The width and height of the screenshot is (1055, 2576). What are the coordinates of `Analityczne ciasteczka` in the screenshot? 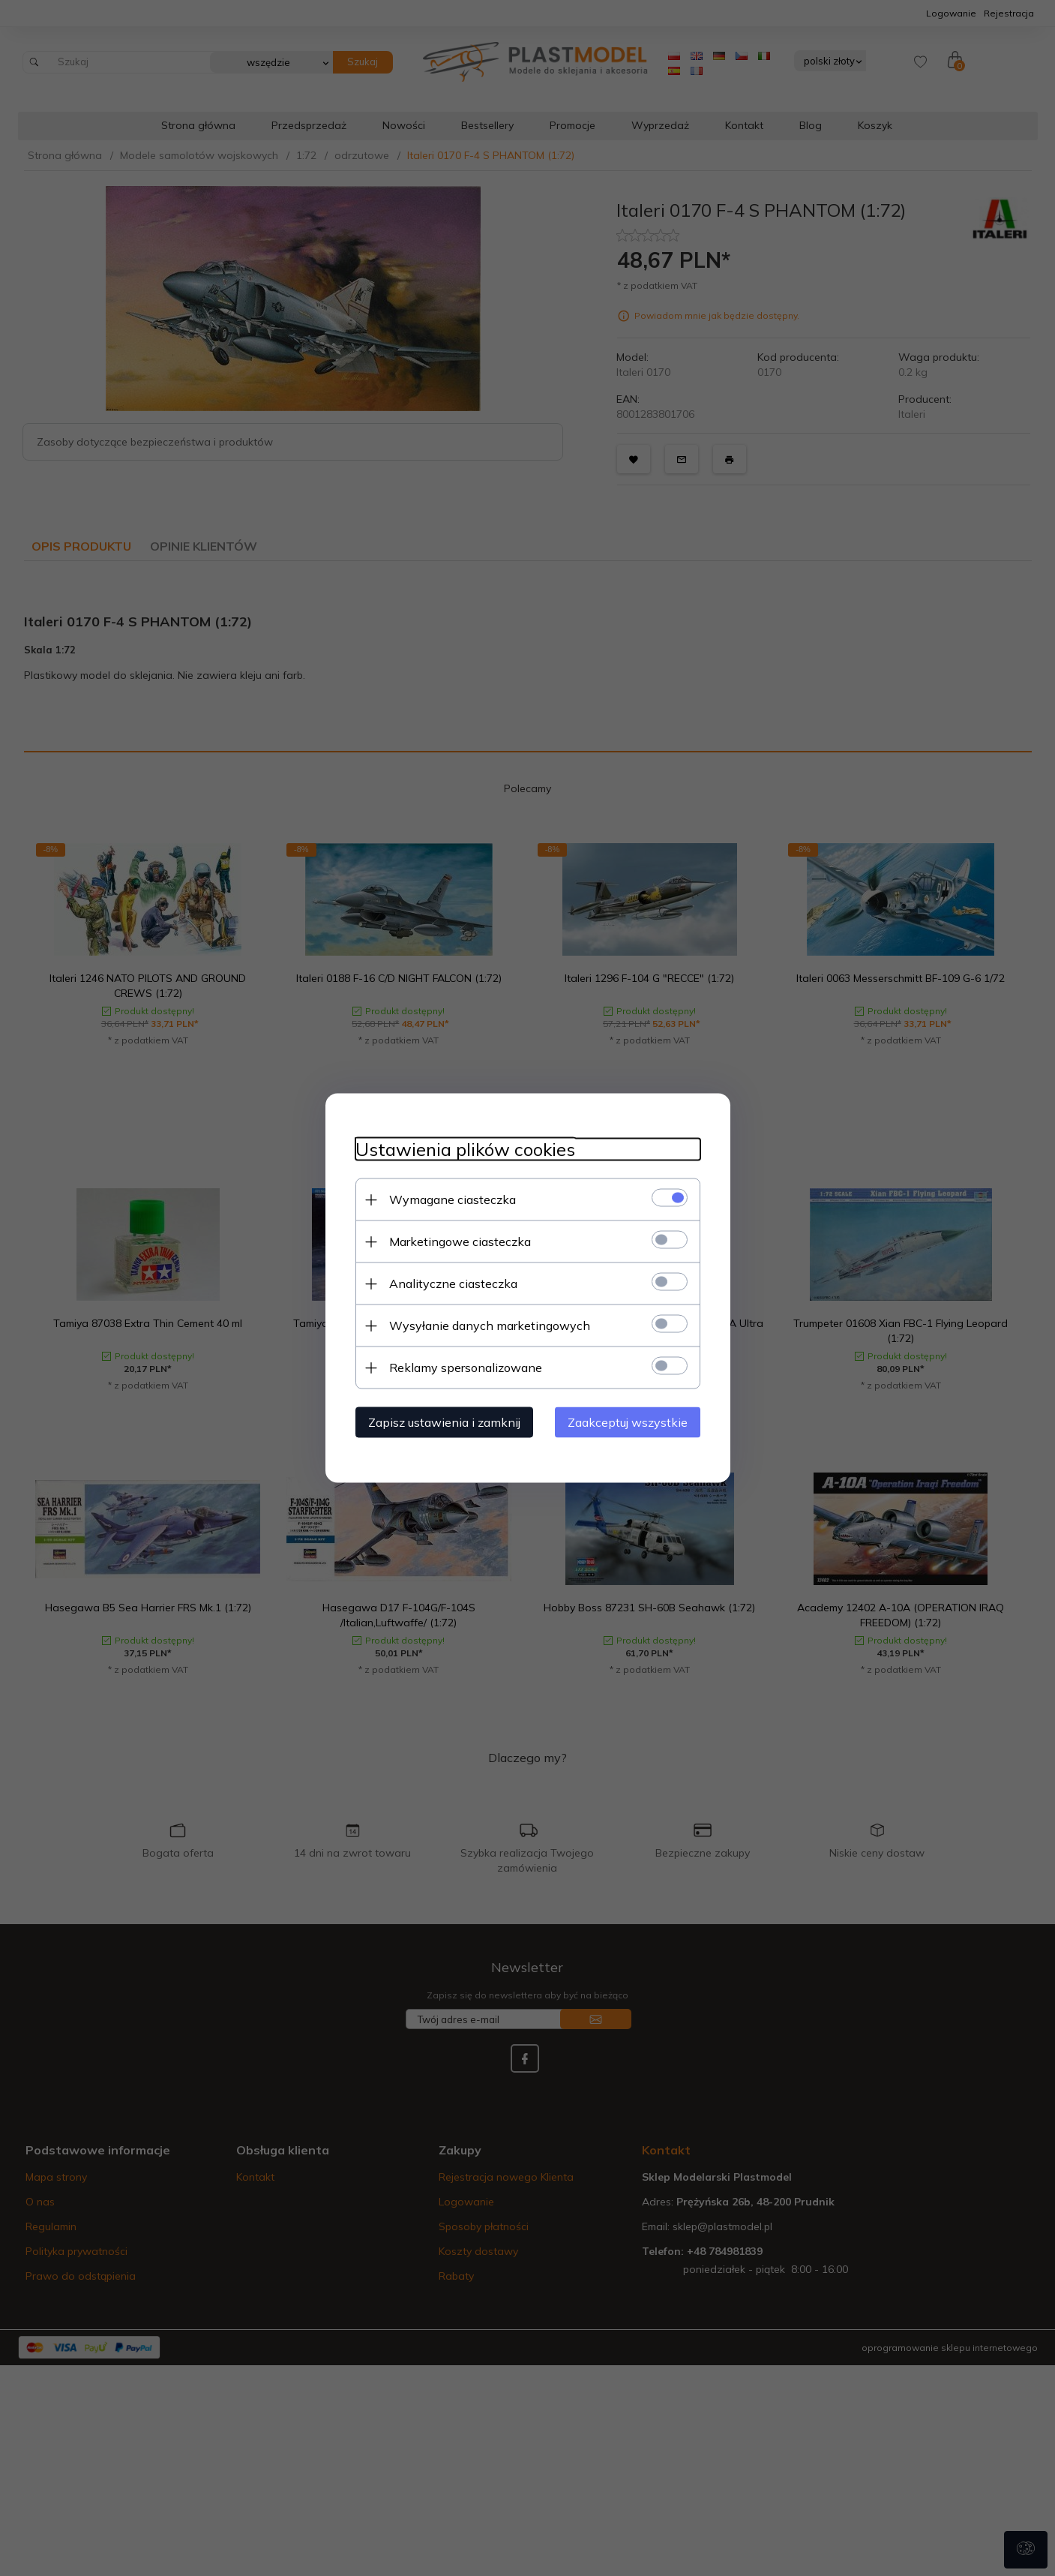 It's located at (453, 1283).